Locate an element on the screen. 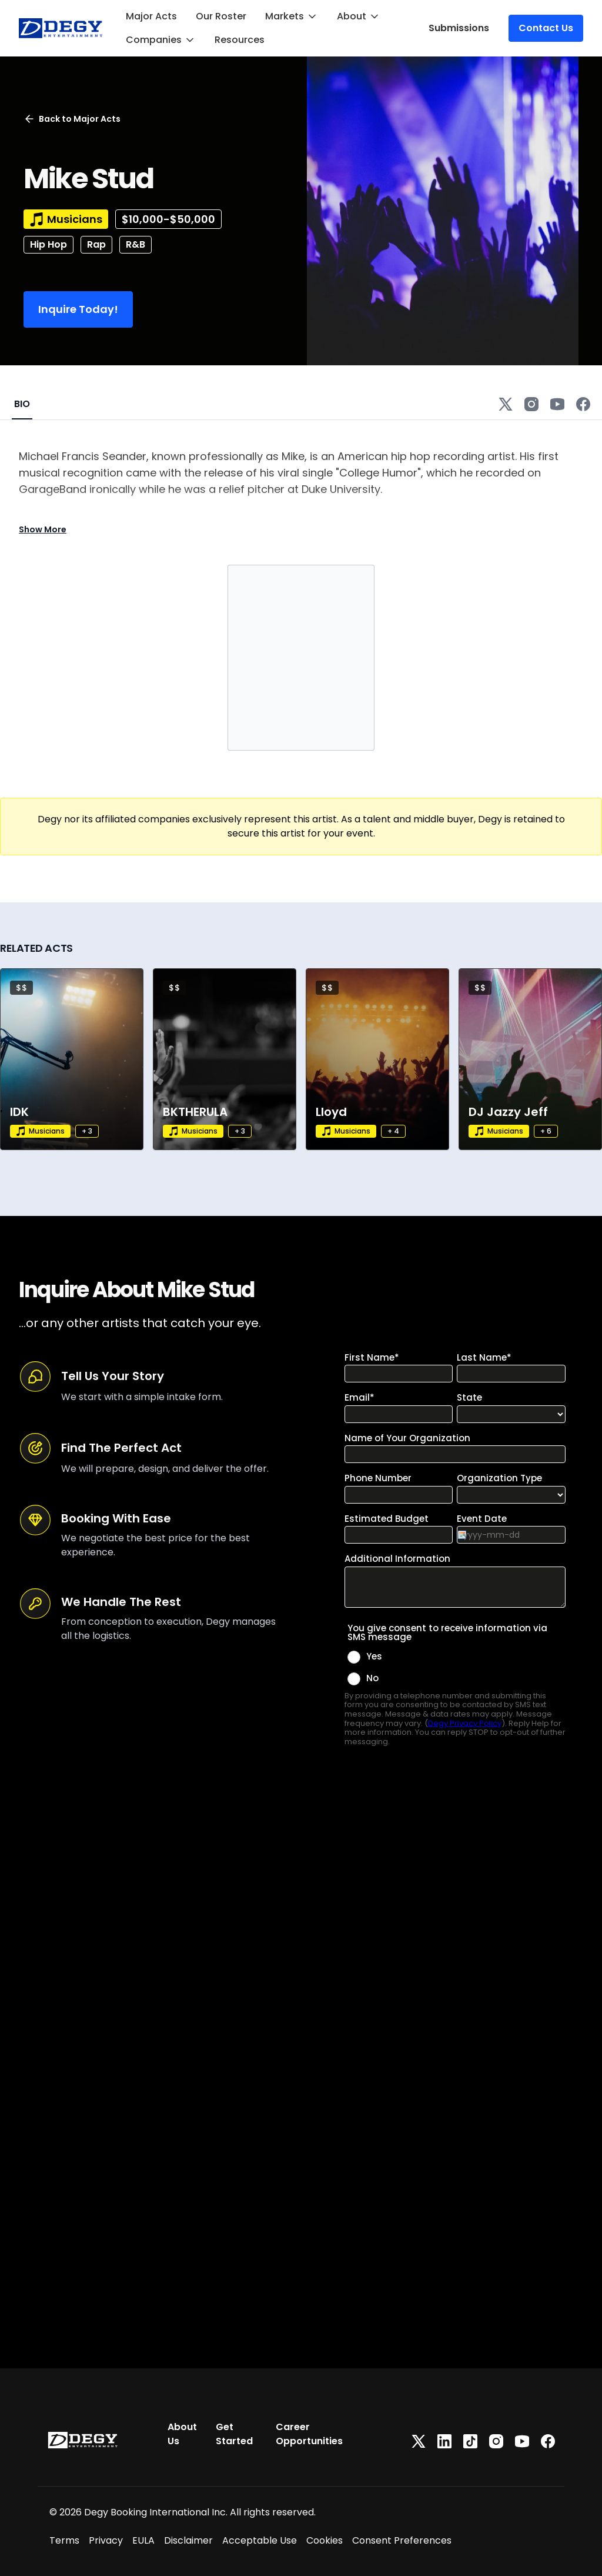 The width and height of the screenshot is (602, 2576). Acceptable Use is located at coordinates (259, 2540).